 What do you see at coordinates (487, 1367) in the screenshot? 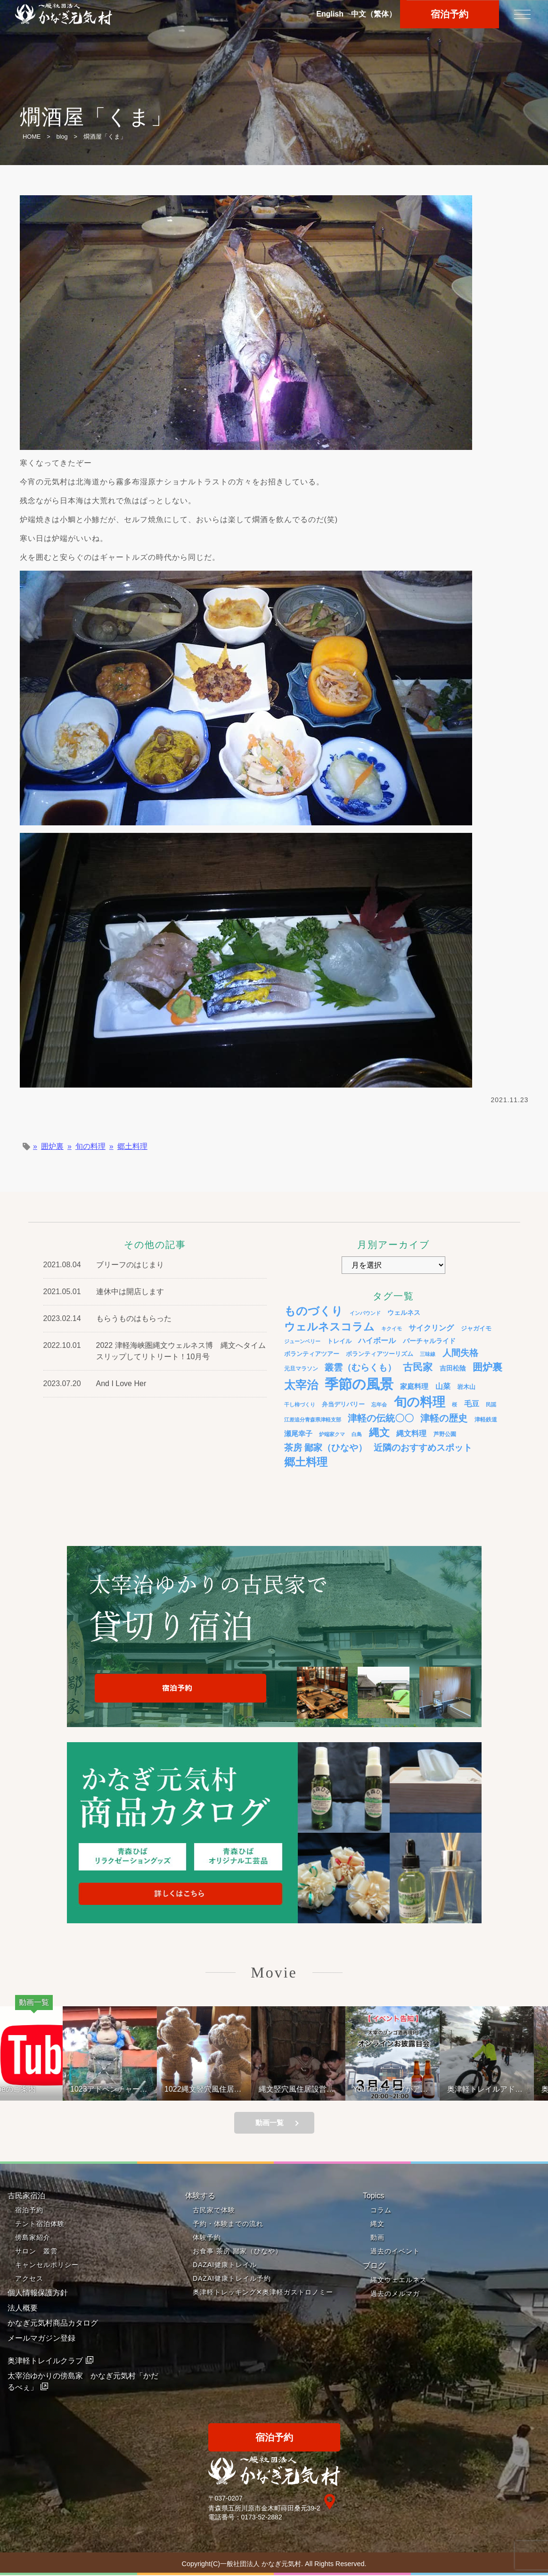
I see `囲炉裏 [囲炉裏 (34個の項目)]` at bounding box center [487, 1367].